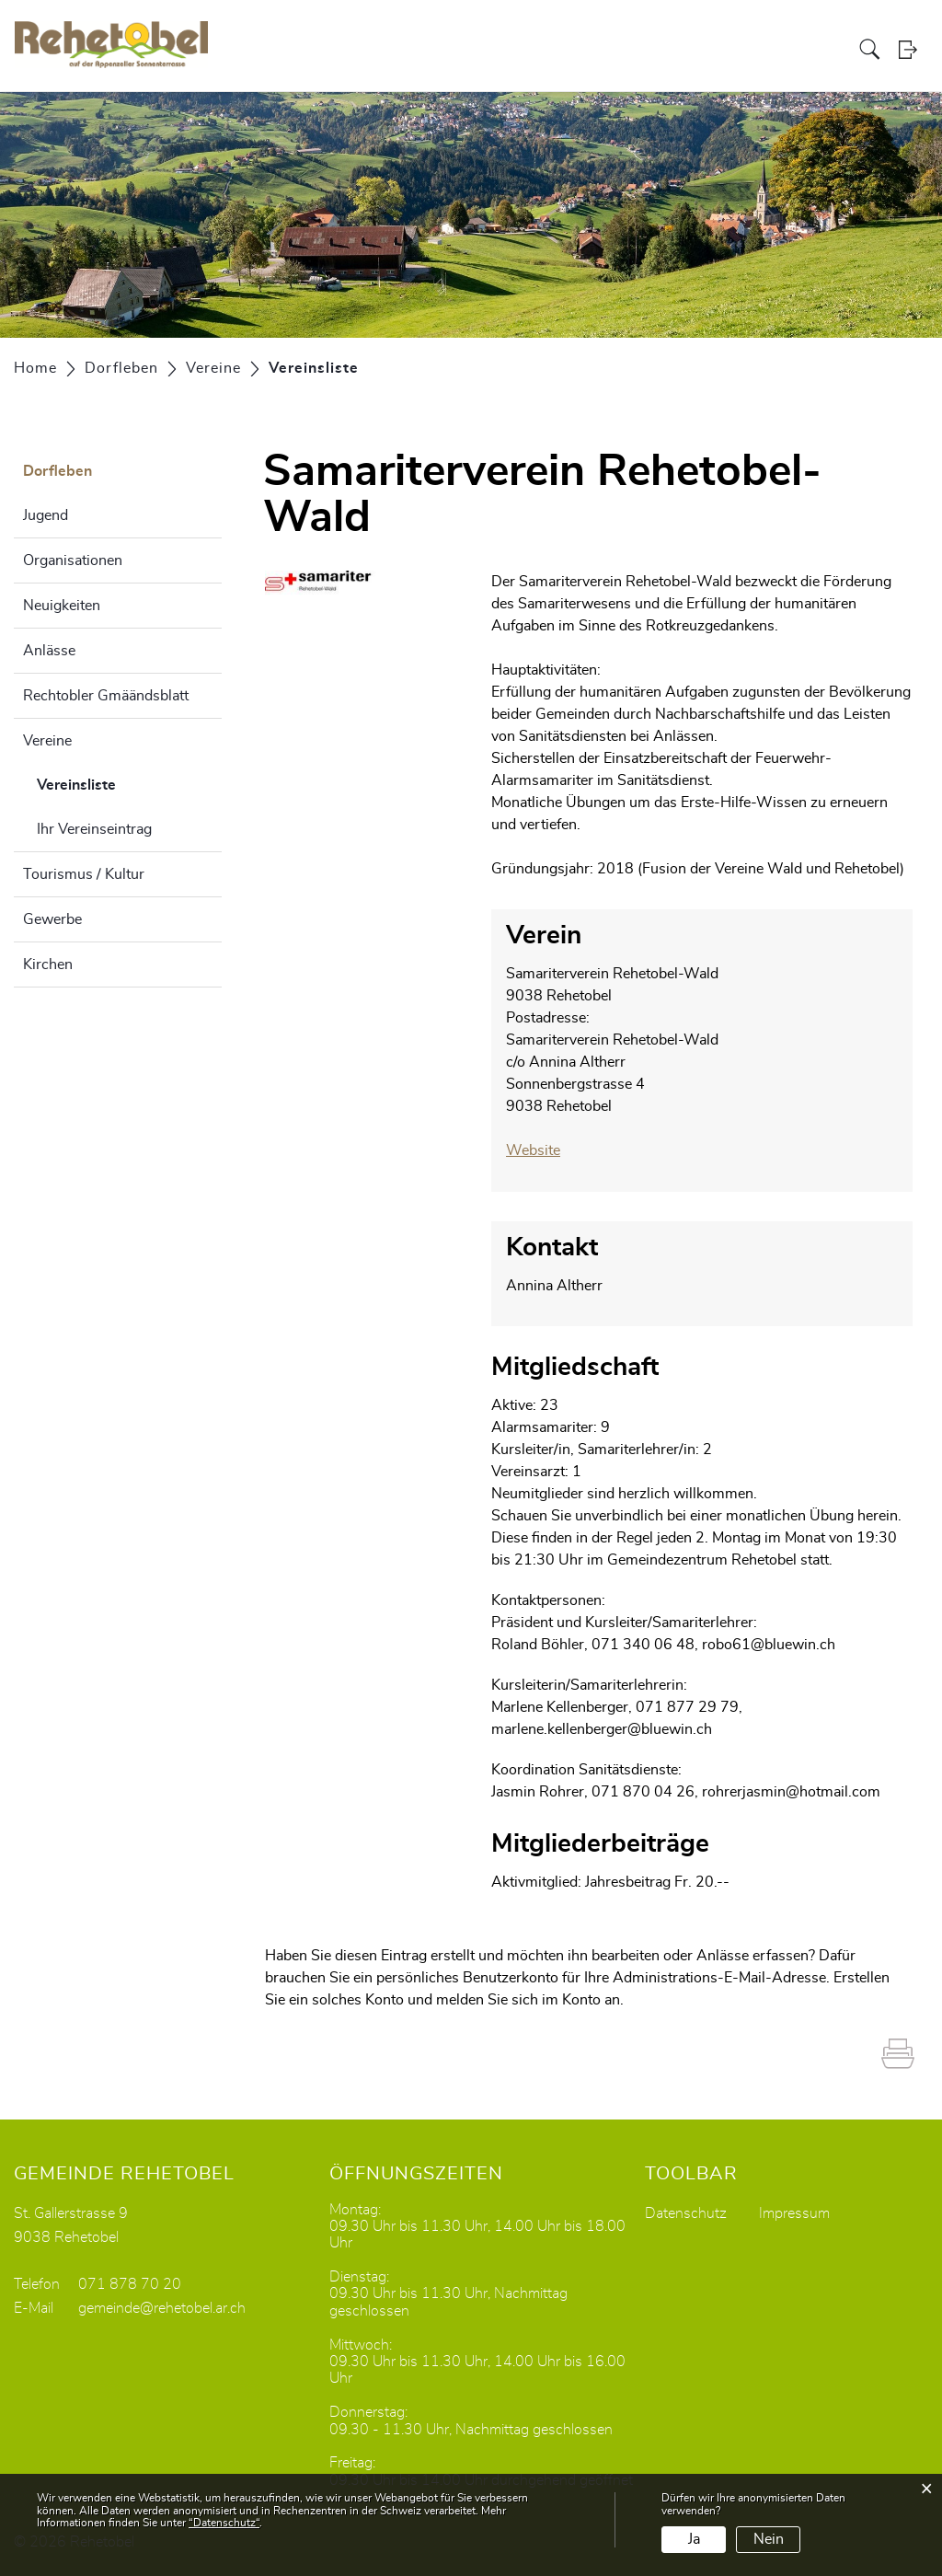 The height and width of the screenshot is (2576, 942). I want to click on Ja, so click(694, 2539).